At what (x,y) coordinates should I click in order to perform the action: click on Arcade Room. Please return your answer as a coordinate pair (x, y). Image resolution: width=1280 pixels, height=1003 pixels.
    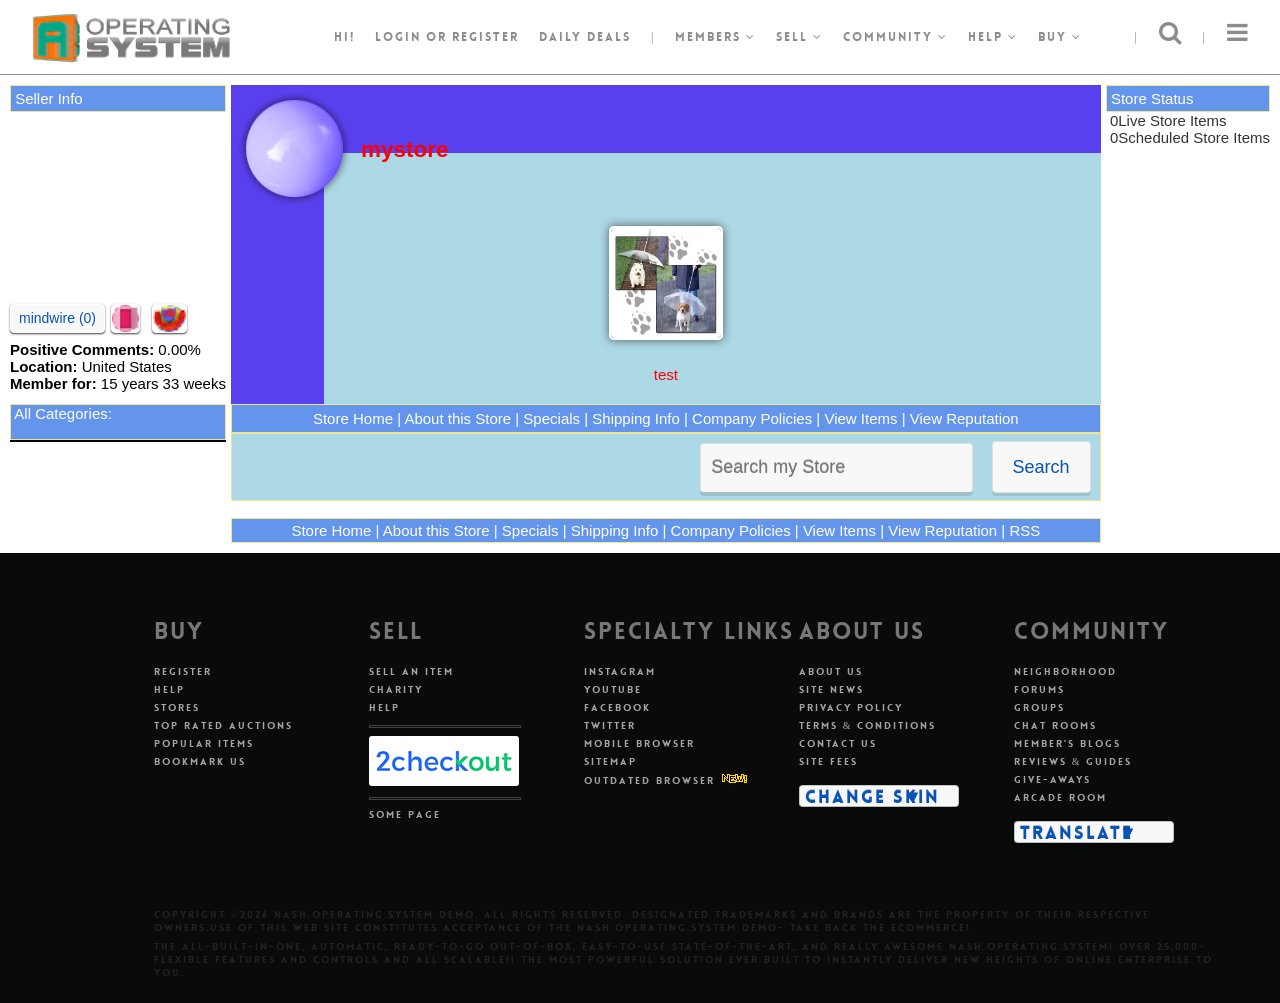
    Looking at the image, I should click on (1060, 797).